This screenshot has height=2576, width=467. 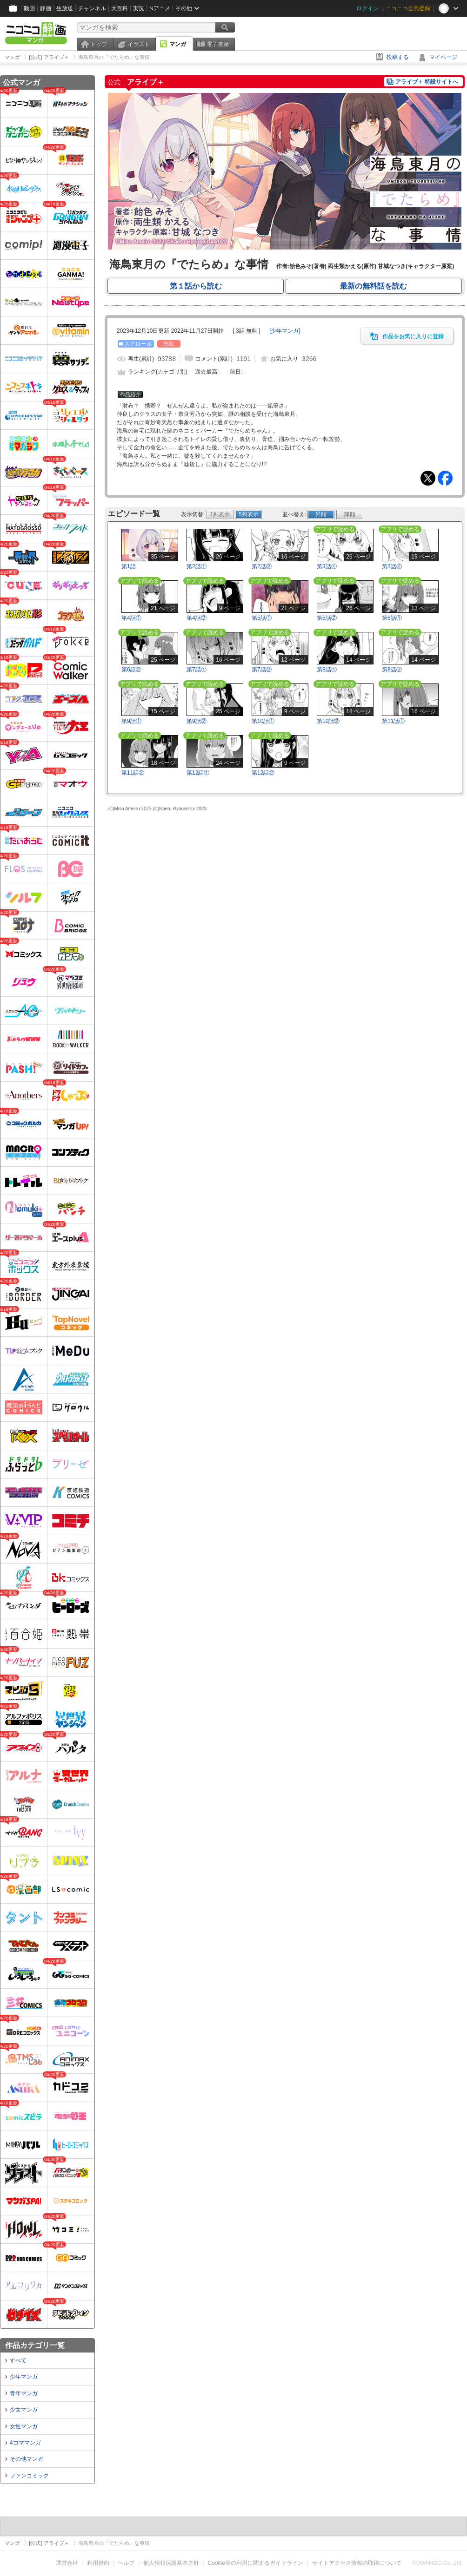 What do you see at coordinates (64, 8) in the screenshot?
I see `生放送` at bounding box center [64, 8].